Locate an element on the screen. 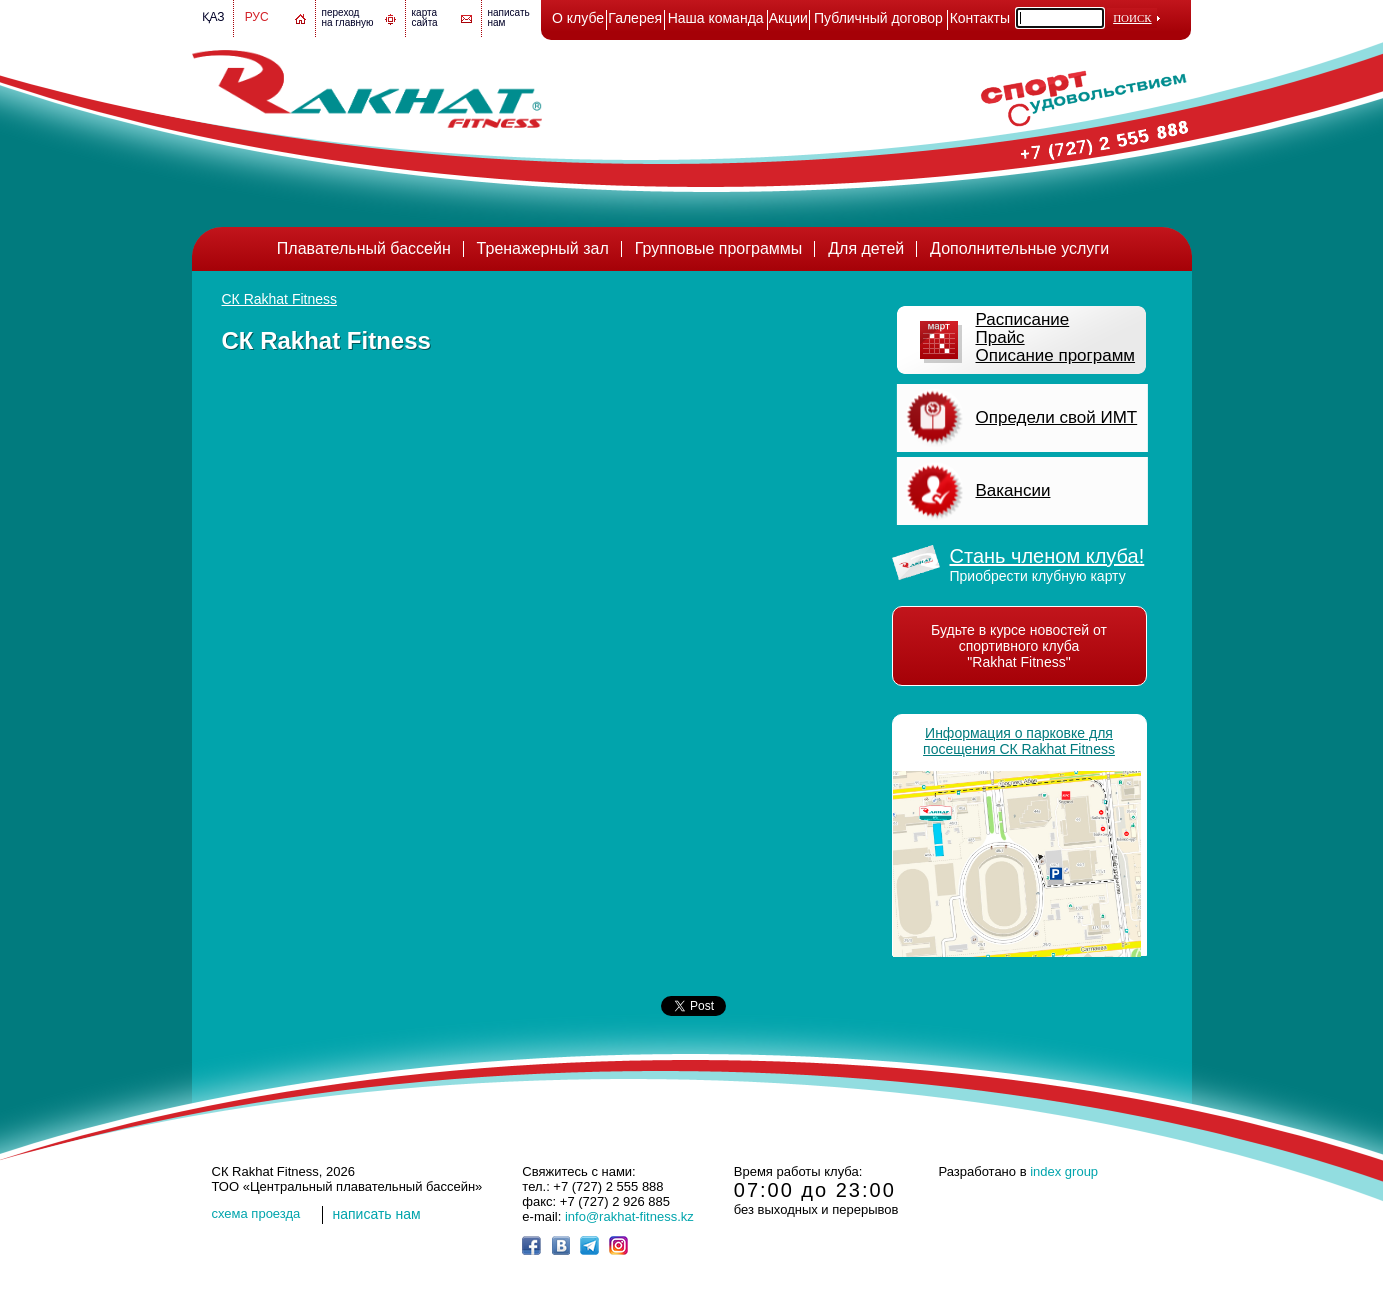 The width and height of the screenshot is (1383, 1294). переход на главную is located at coordinates (348, 17).